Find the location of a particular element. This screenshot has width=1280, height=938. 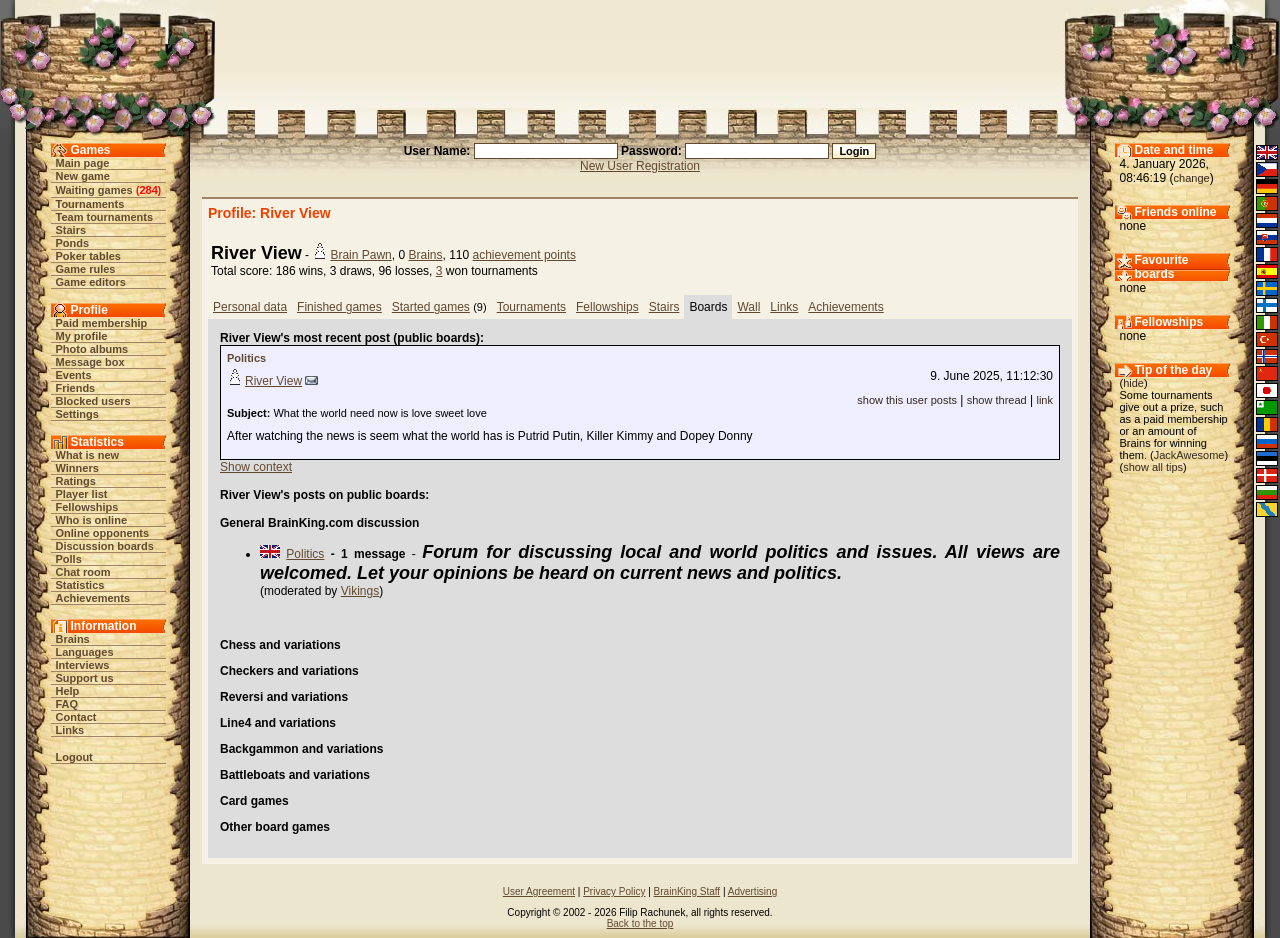

My profile is located at coordinates (82, 336).